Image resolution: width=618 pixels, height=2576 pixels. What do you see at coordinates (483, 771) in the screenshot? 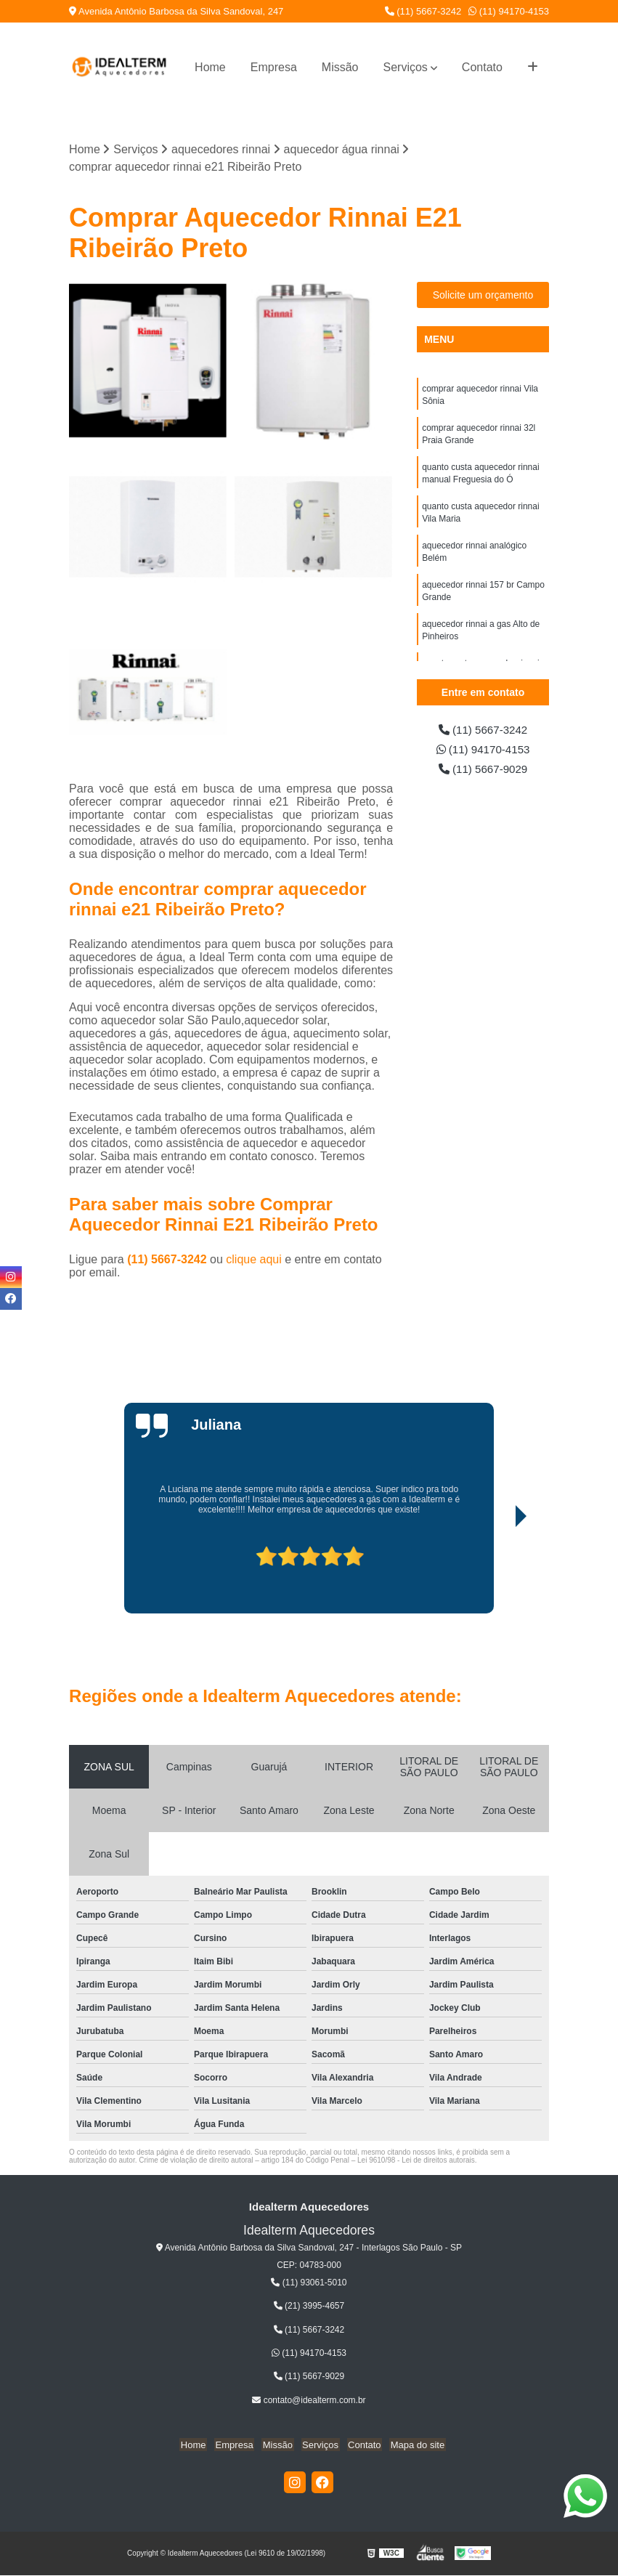
I see `(11) 5667-9029` at bounding box center [483, 771].